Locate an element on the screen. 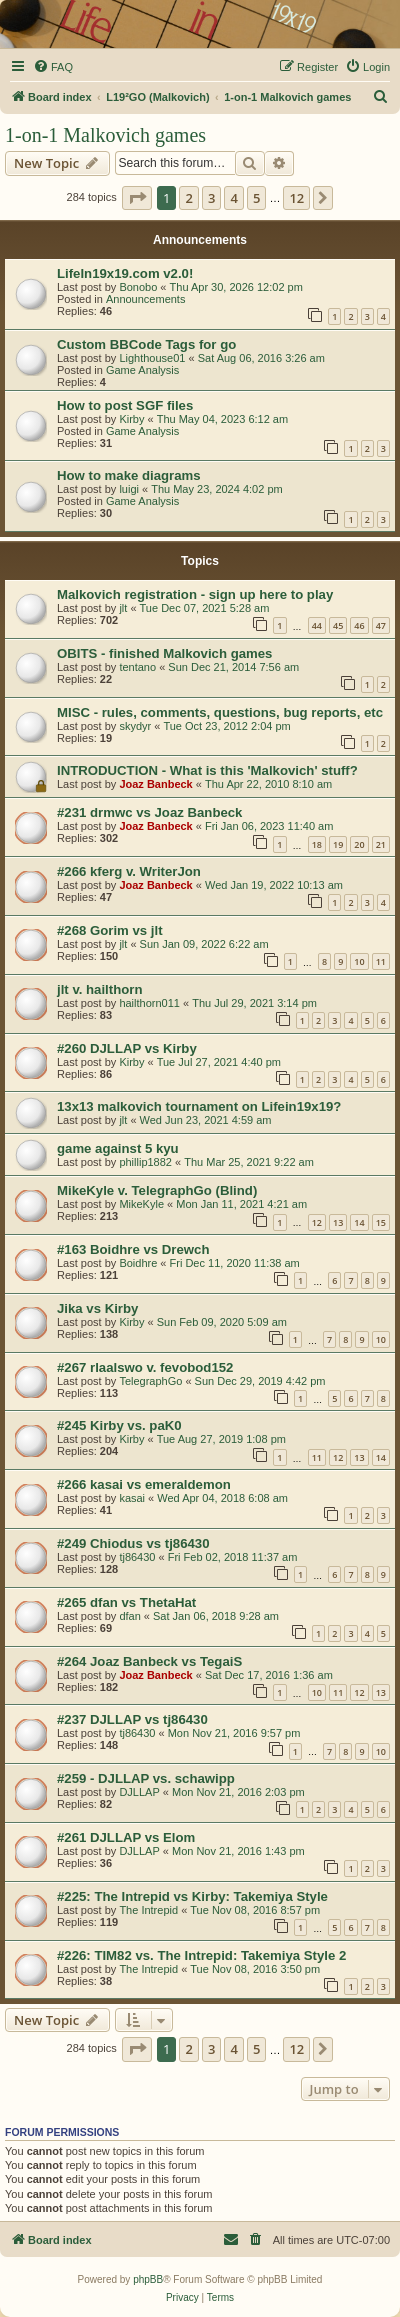  10 is located at coordinates (359, 961).